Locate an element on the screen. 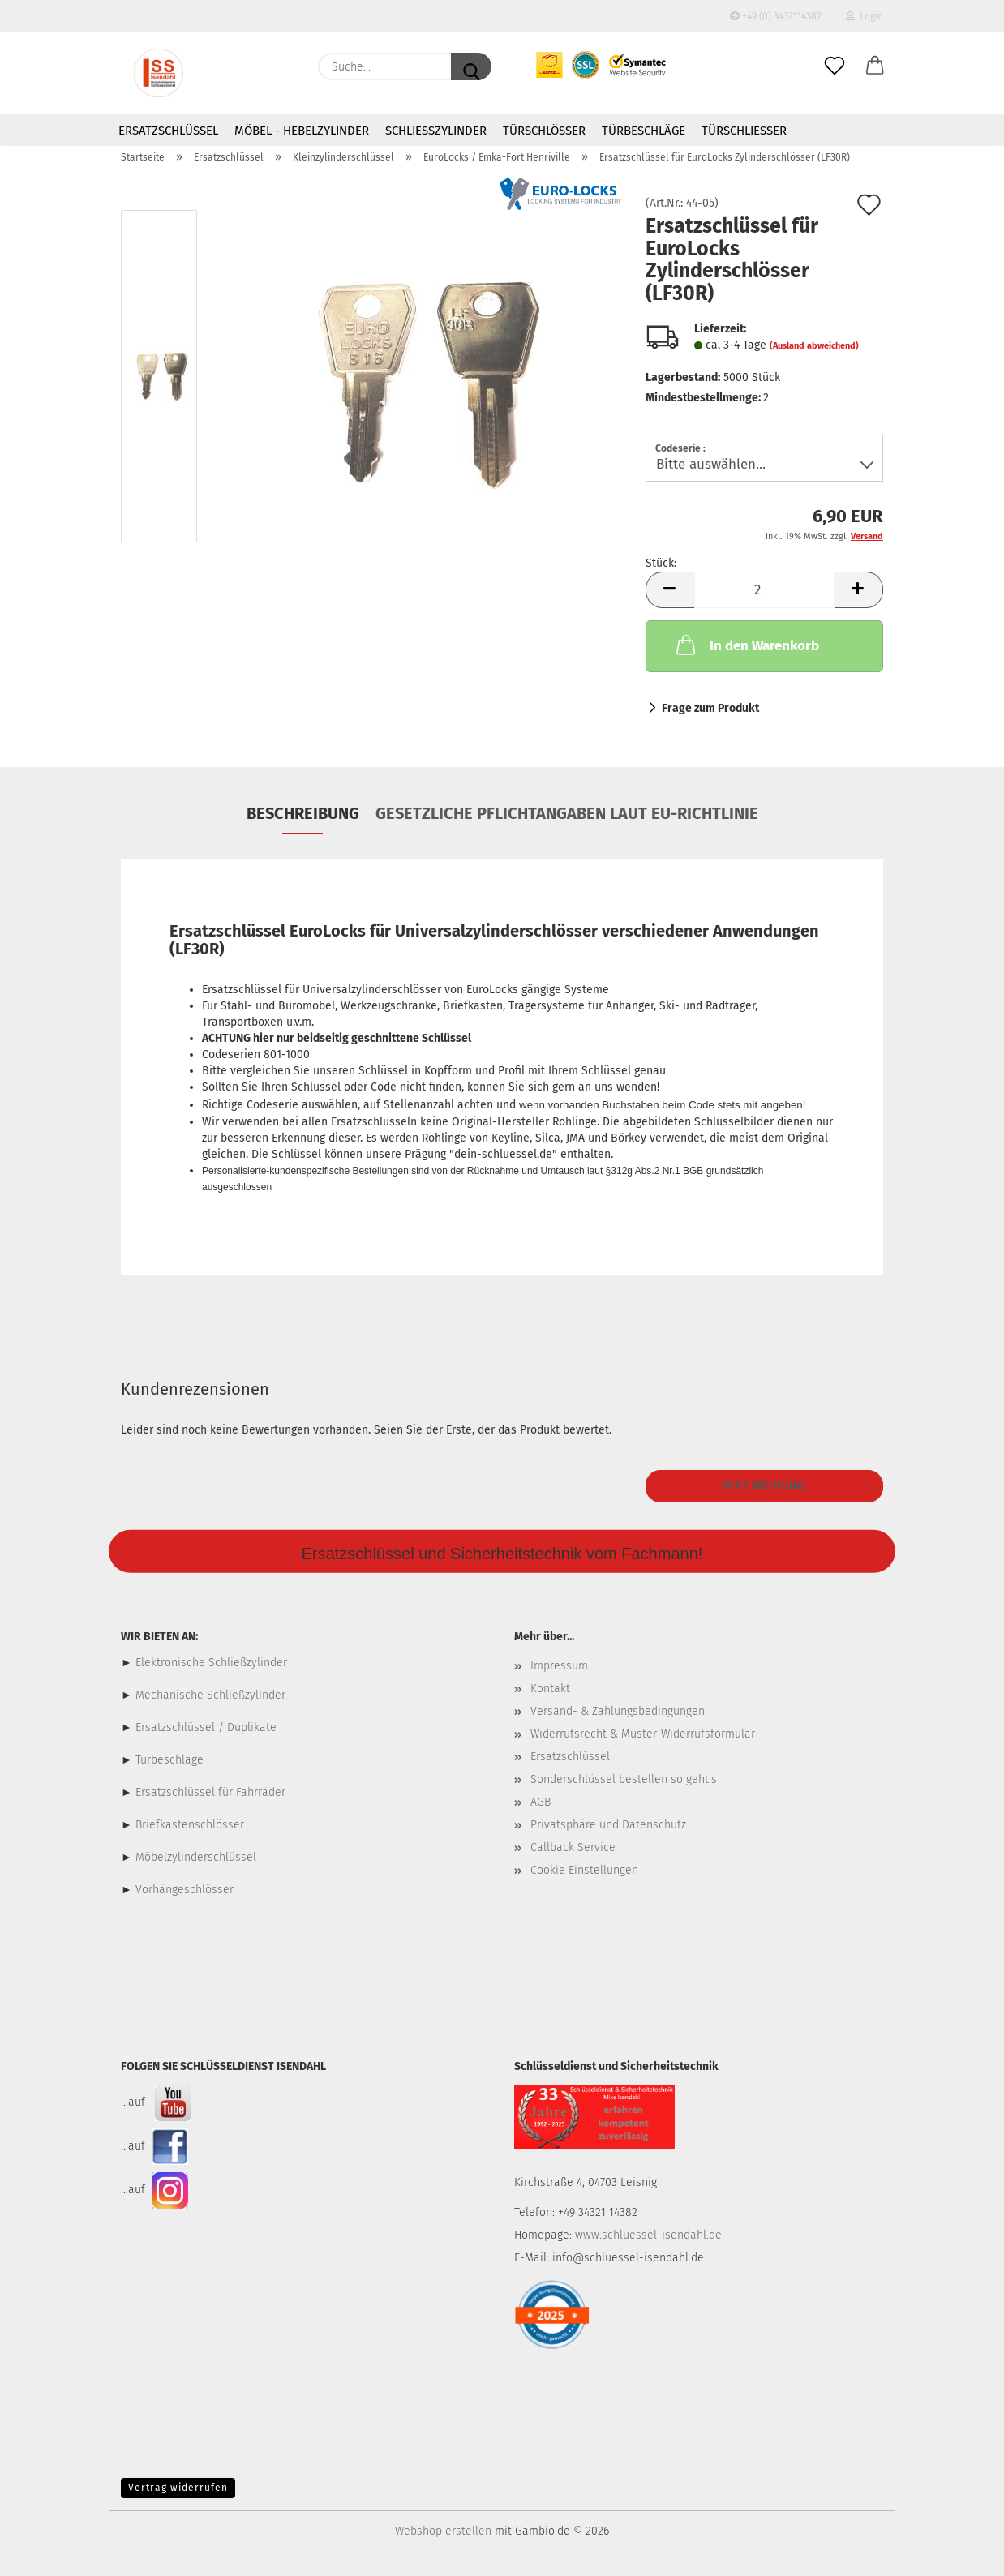 Image resolution: width=1004 pixels, height=2576 pixels. Elektronische Schließzylinder is located at coordinates (209, 1662).